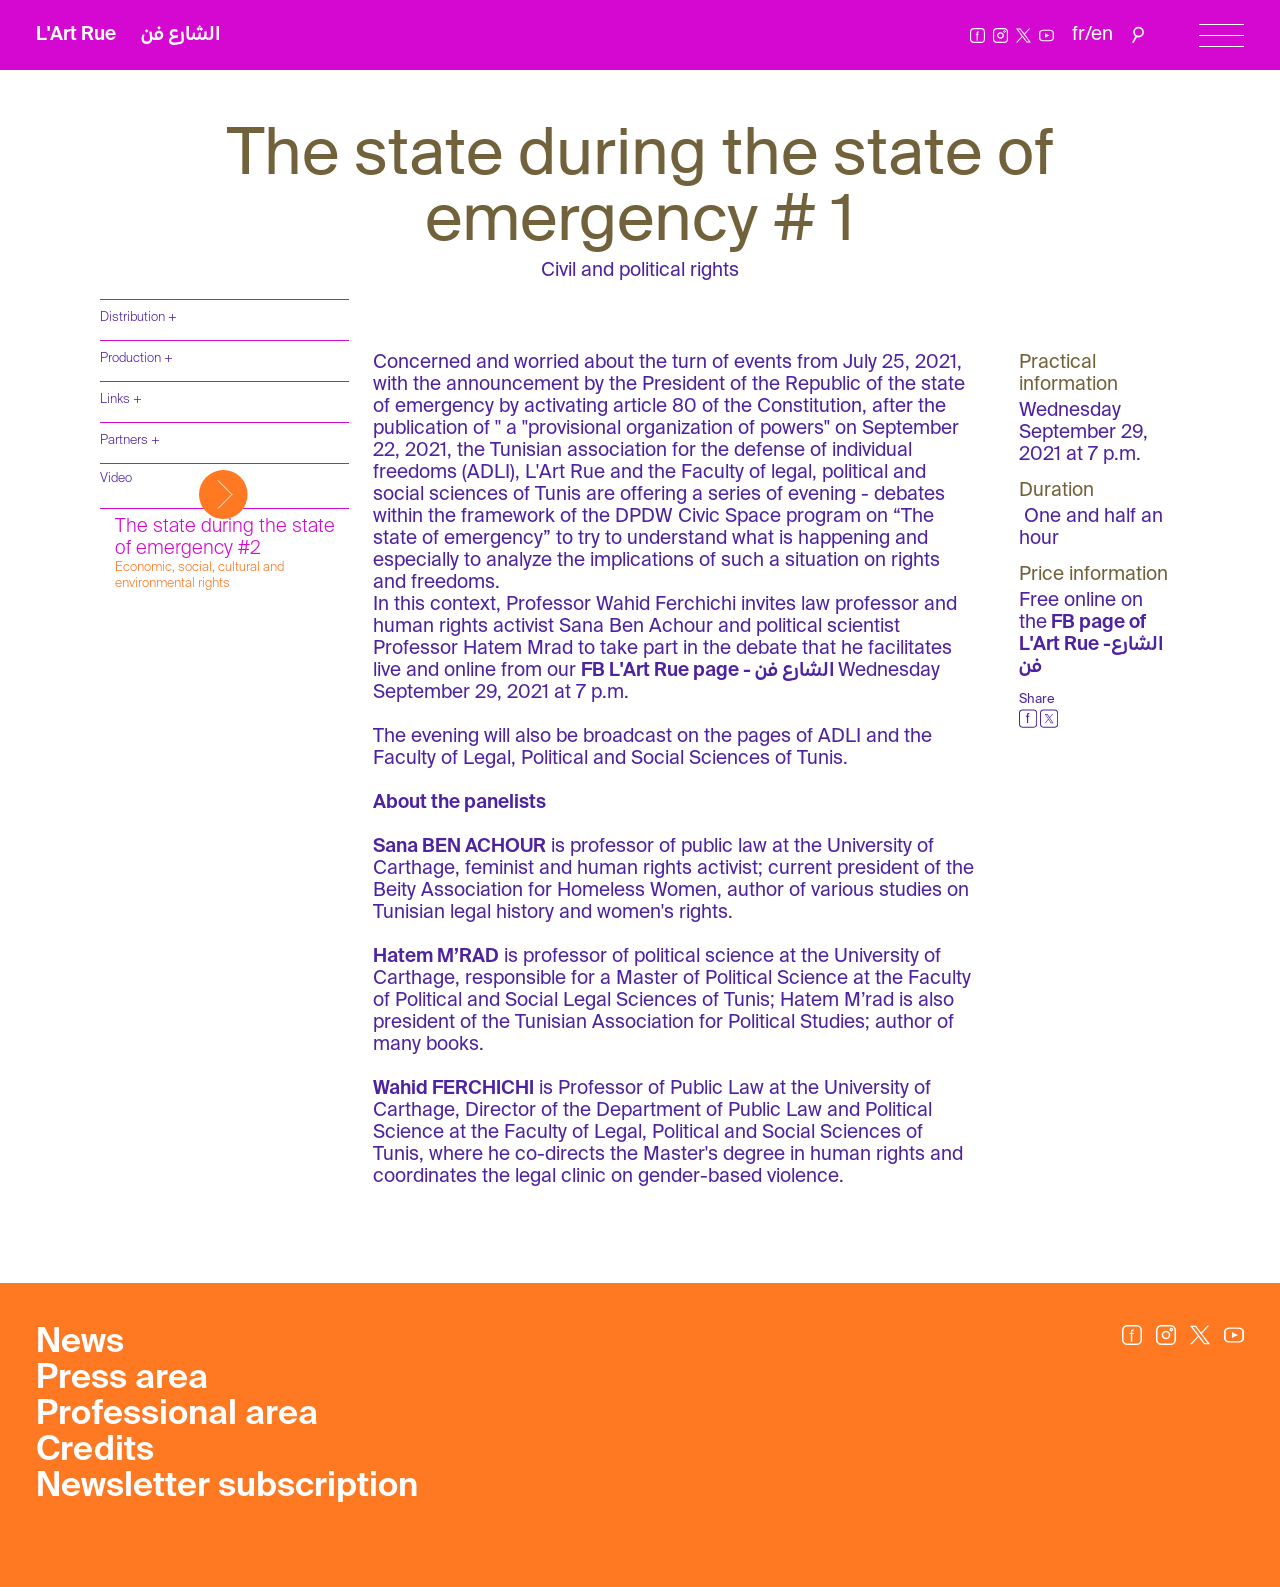 This screenshot has width=1280, height=1587. Describe the element at coordinates (177, 1415) in the screenshot. I see `Professional area` at that location.